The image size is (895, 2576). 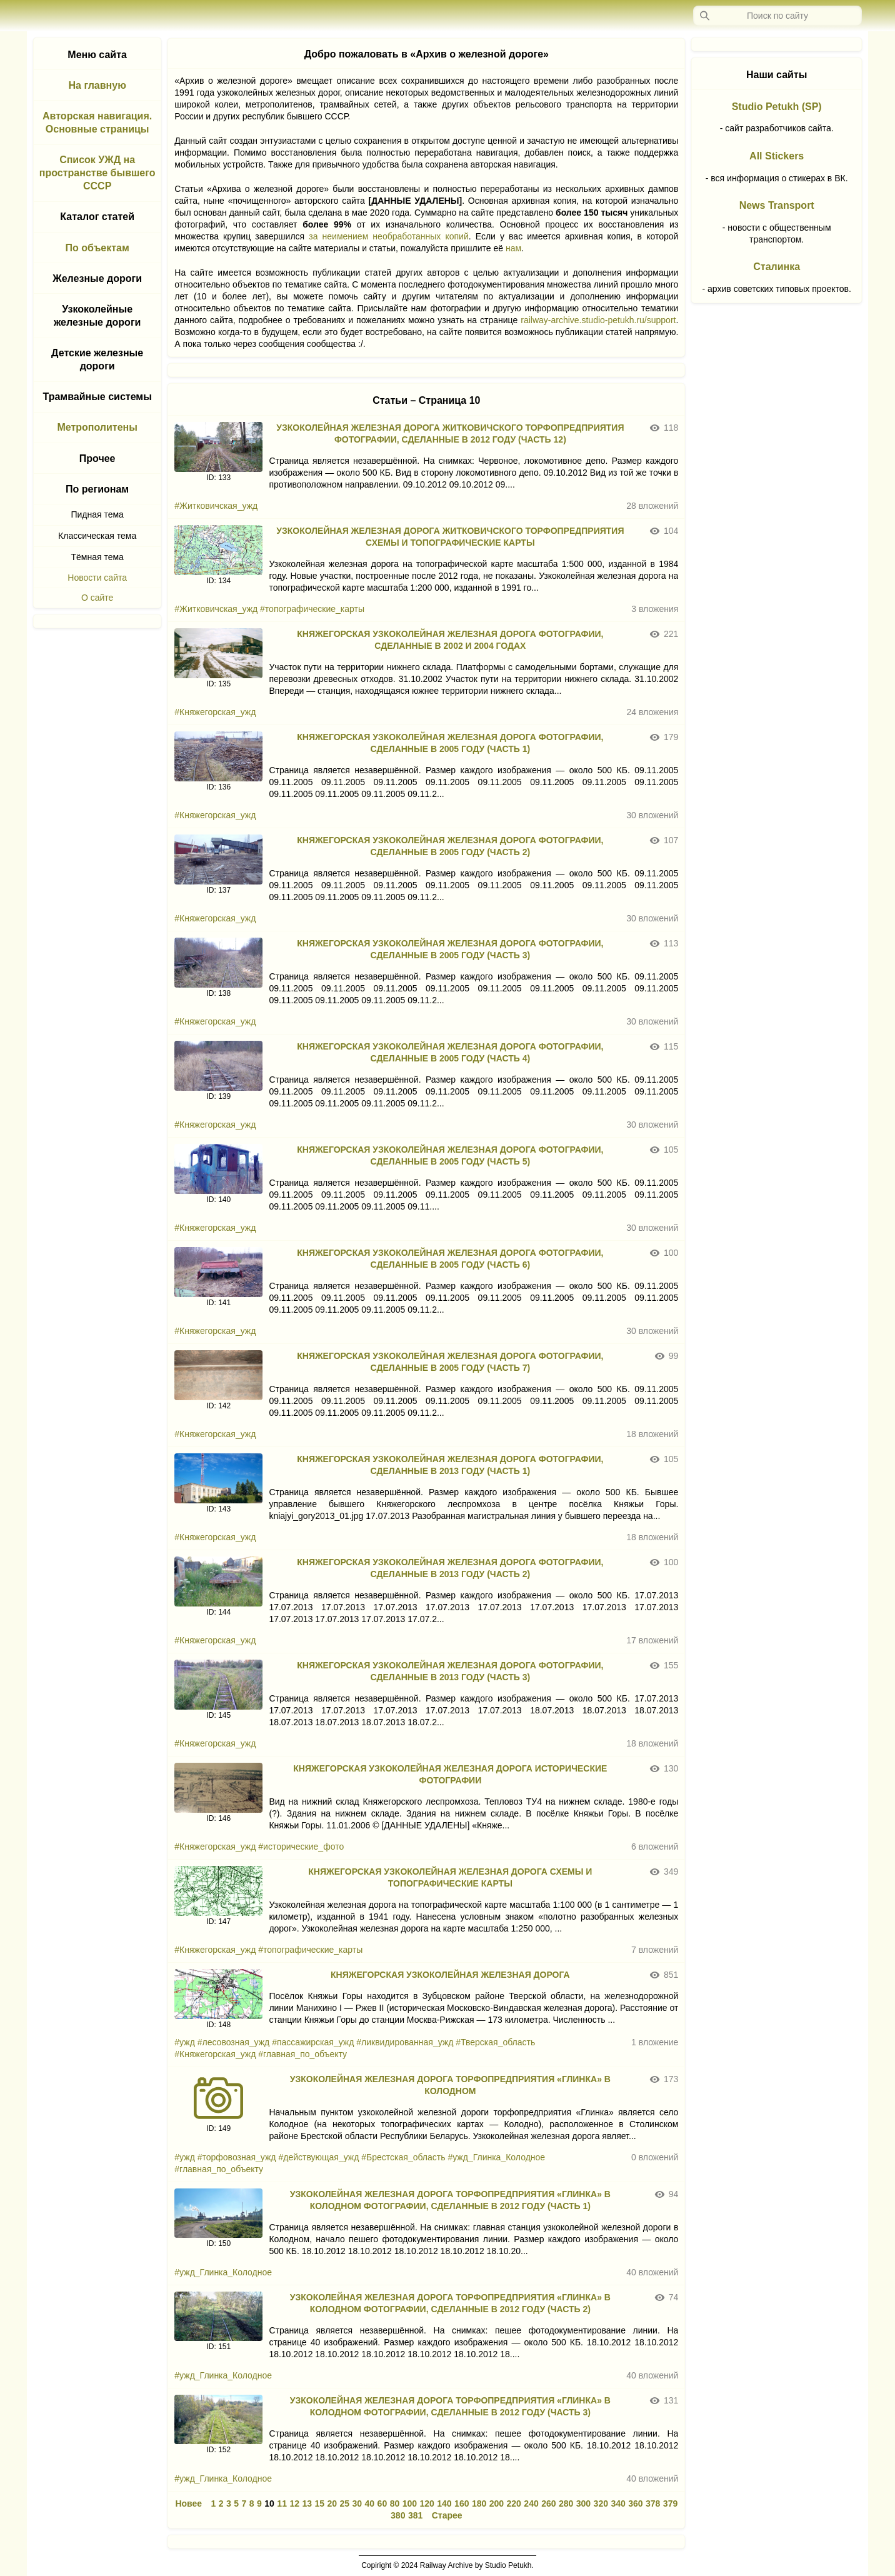 I want to click on 379, so click(x=670, y=2503).